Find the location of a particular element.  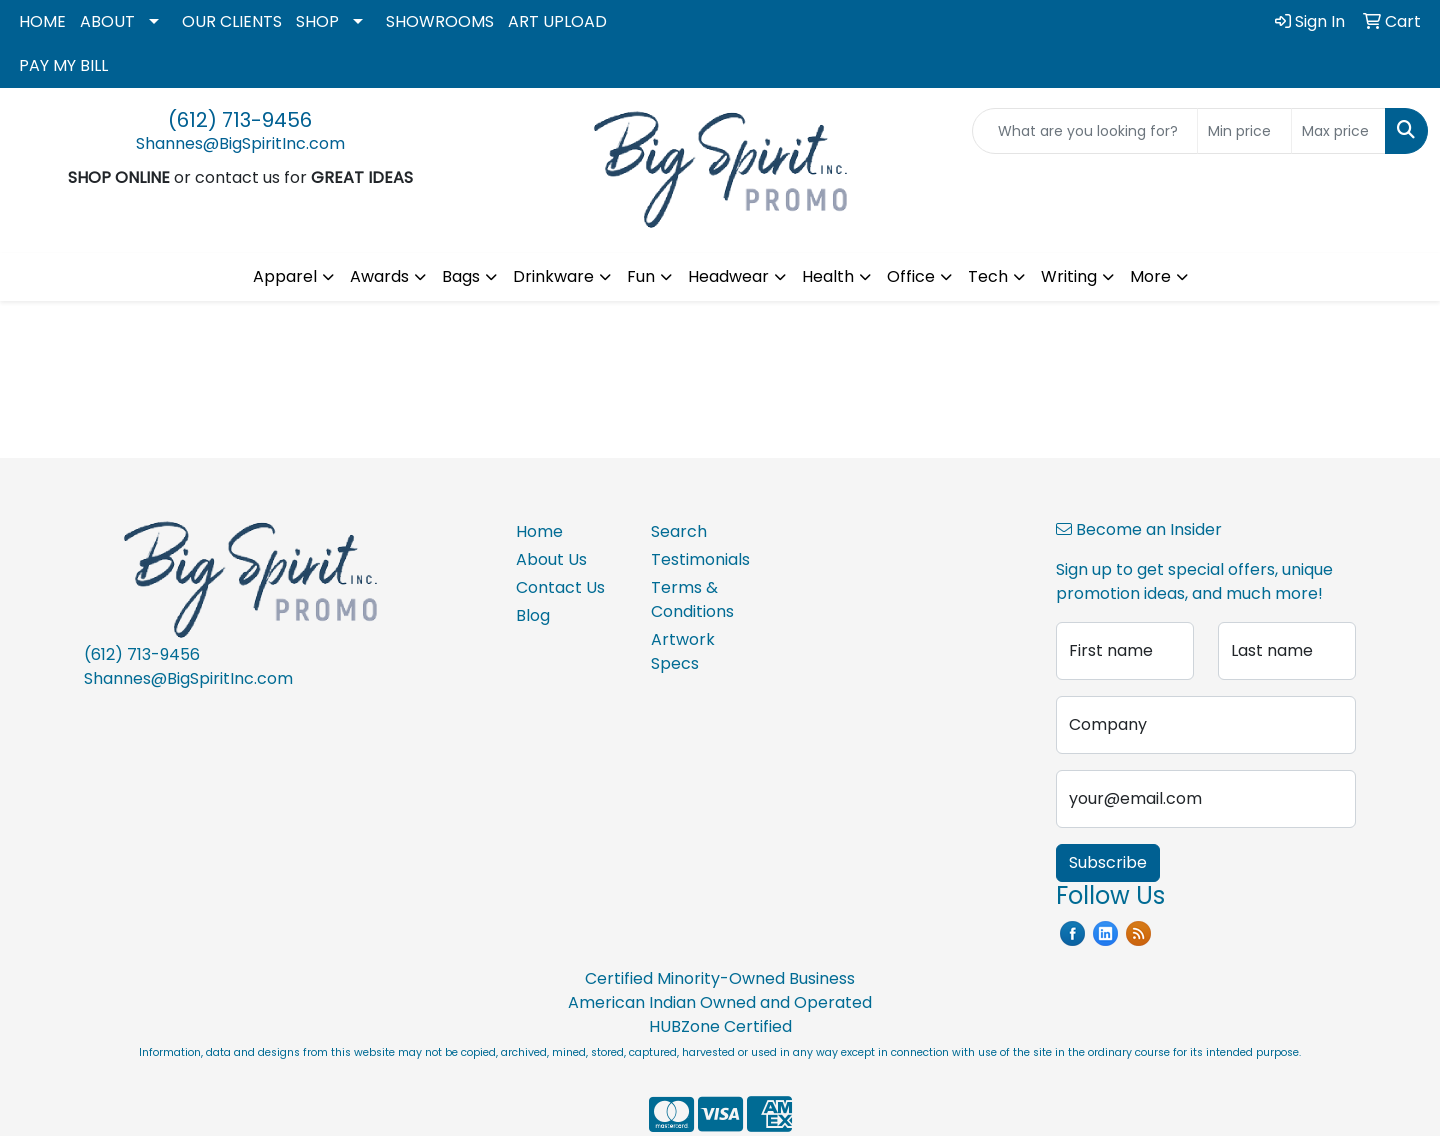

More [button] is located at coordinates (1150, 276).